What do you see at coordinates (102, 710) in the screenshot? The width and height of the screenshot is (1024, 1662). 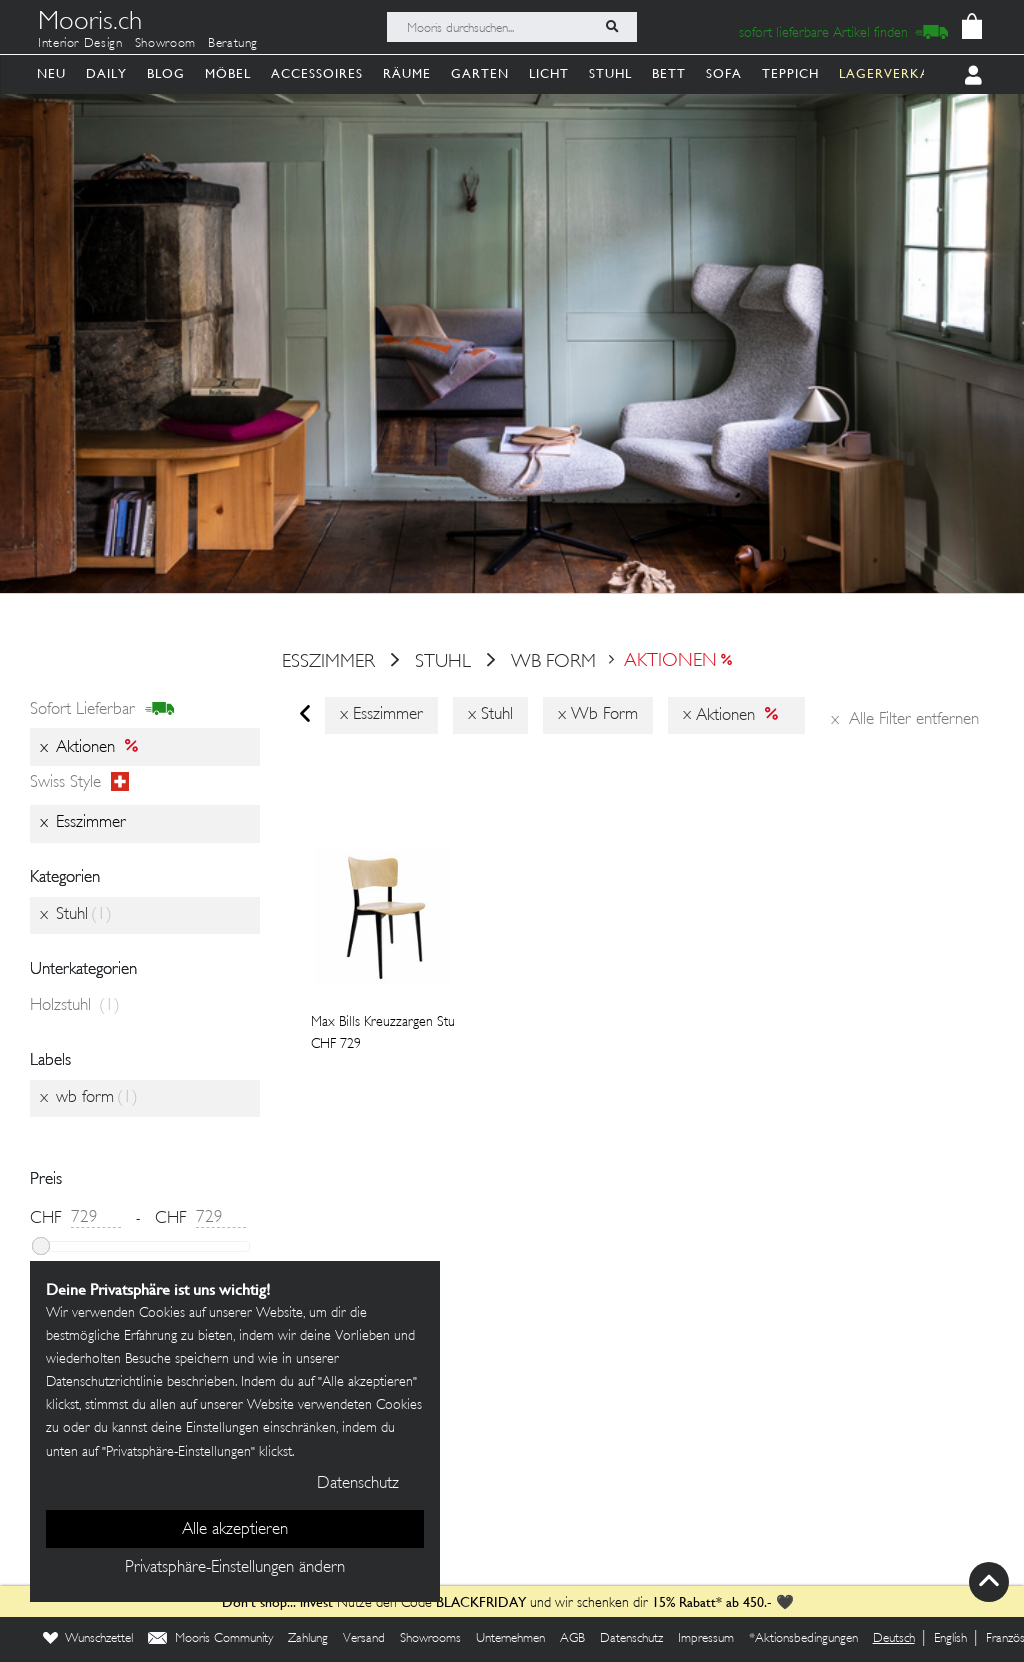 I see `sofort lieferbar` at bounding box center [102, 710].